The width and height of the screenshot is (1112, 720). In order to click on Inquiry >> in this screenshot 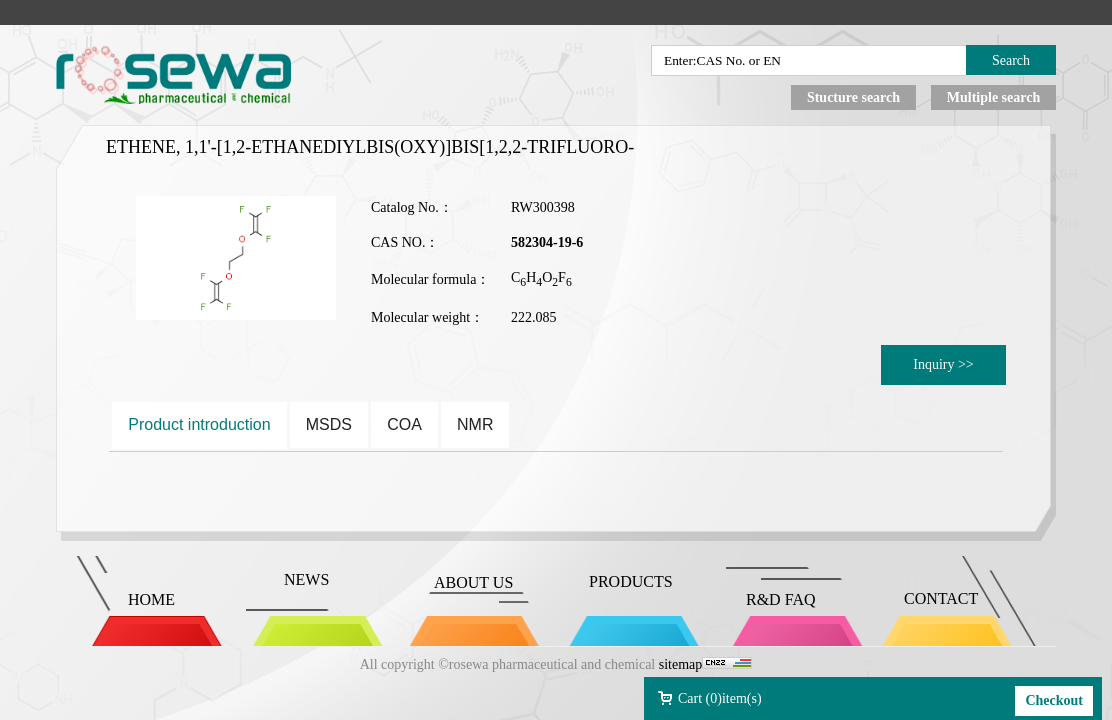, I will do `click(943, 364)`.